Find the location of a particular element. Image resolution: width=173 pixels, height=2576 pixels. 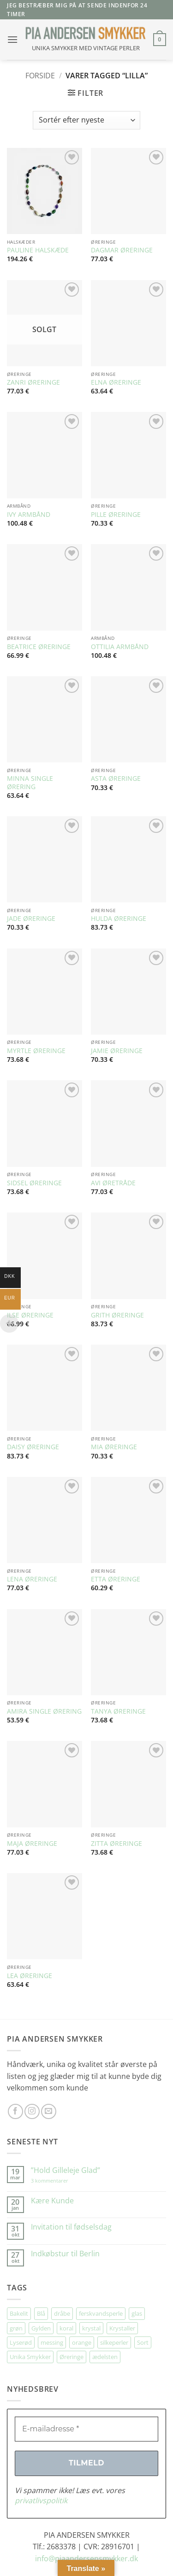

MINNA SINGLE ØRERING is located at coordinates (30, 782).